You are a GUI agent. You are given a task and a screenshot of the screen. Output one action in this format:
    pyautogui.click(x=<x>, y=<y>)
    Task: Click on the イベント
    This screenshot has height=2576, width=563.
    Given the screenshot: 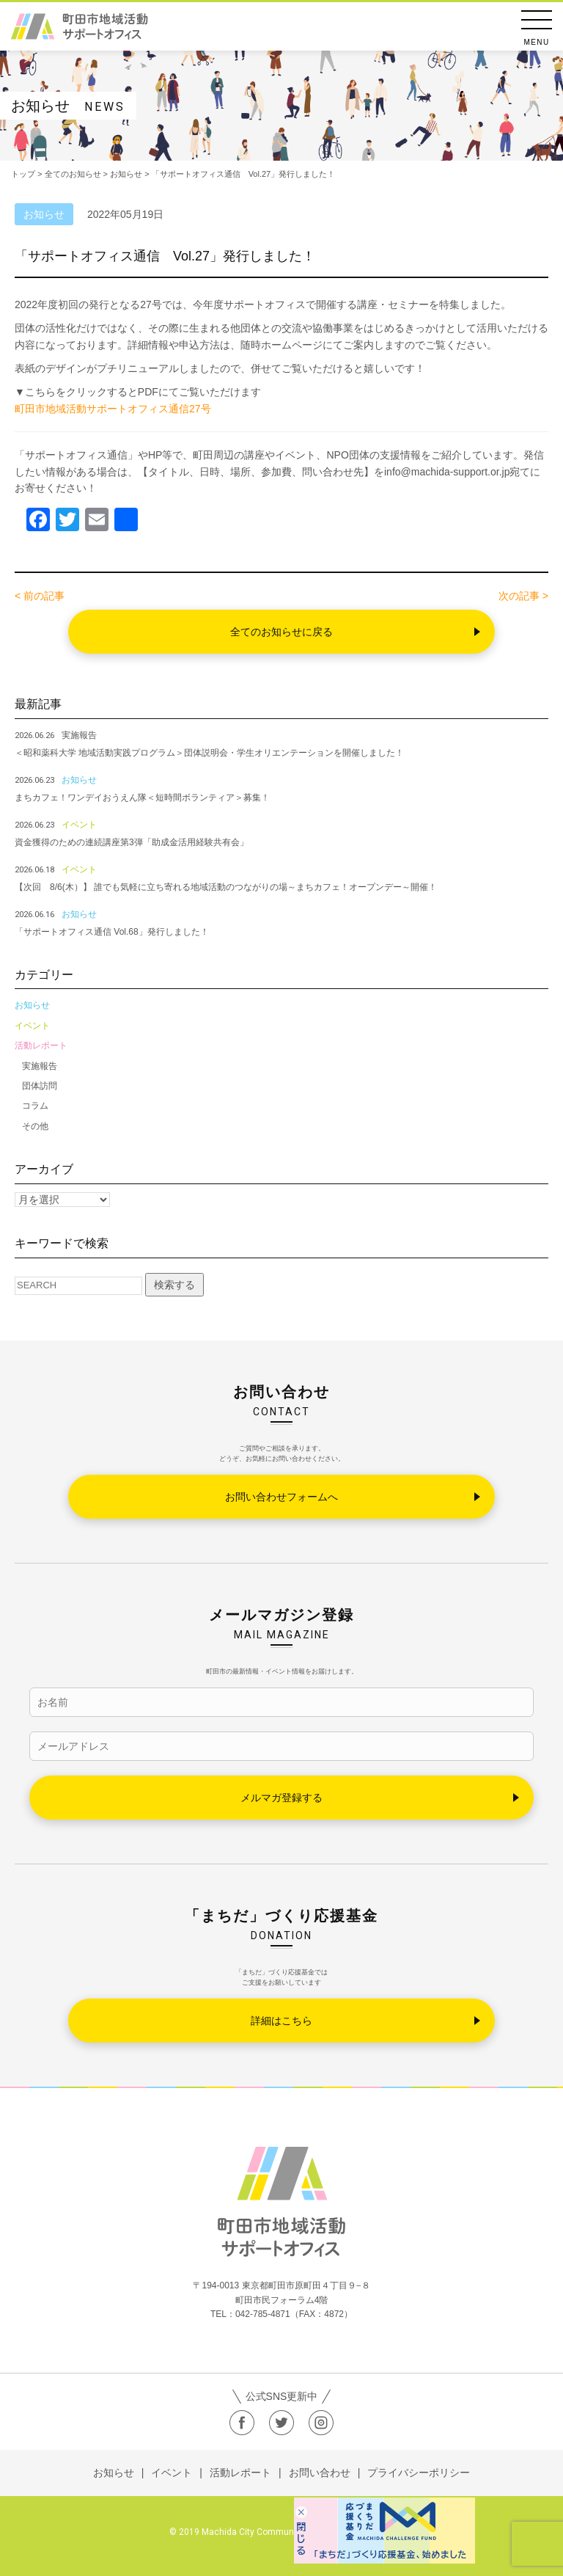 What is the action you would take?
    pyautogui.click(x=32, y=1026)
    